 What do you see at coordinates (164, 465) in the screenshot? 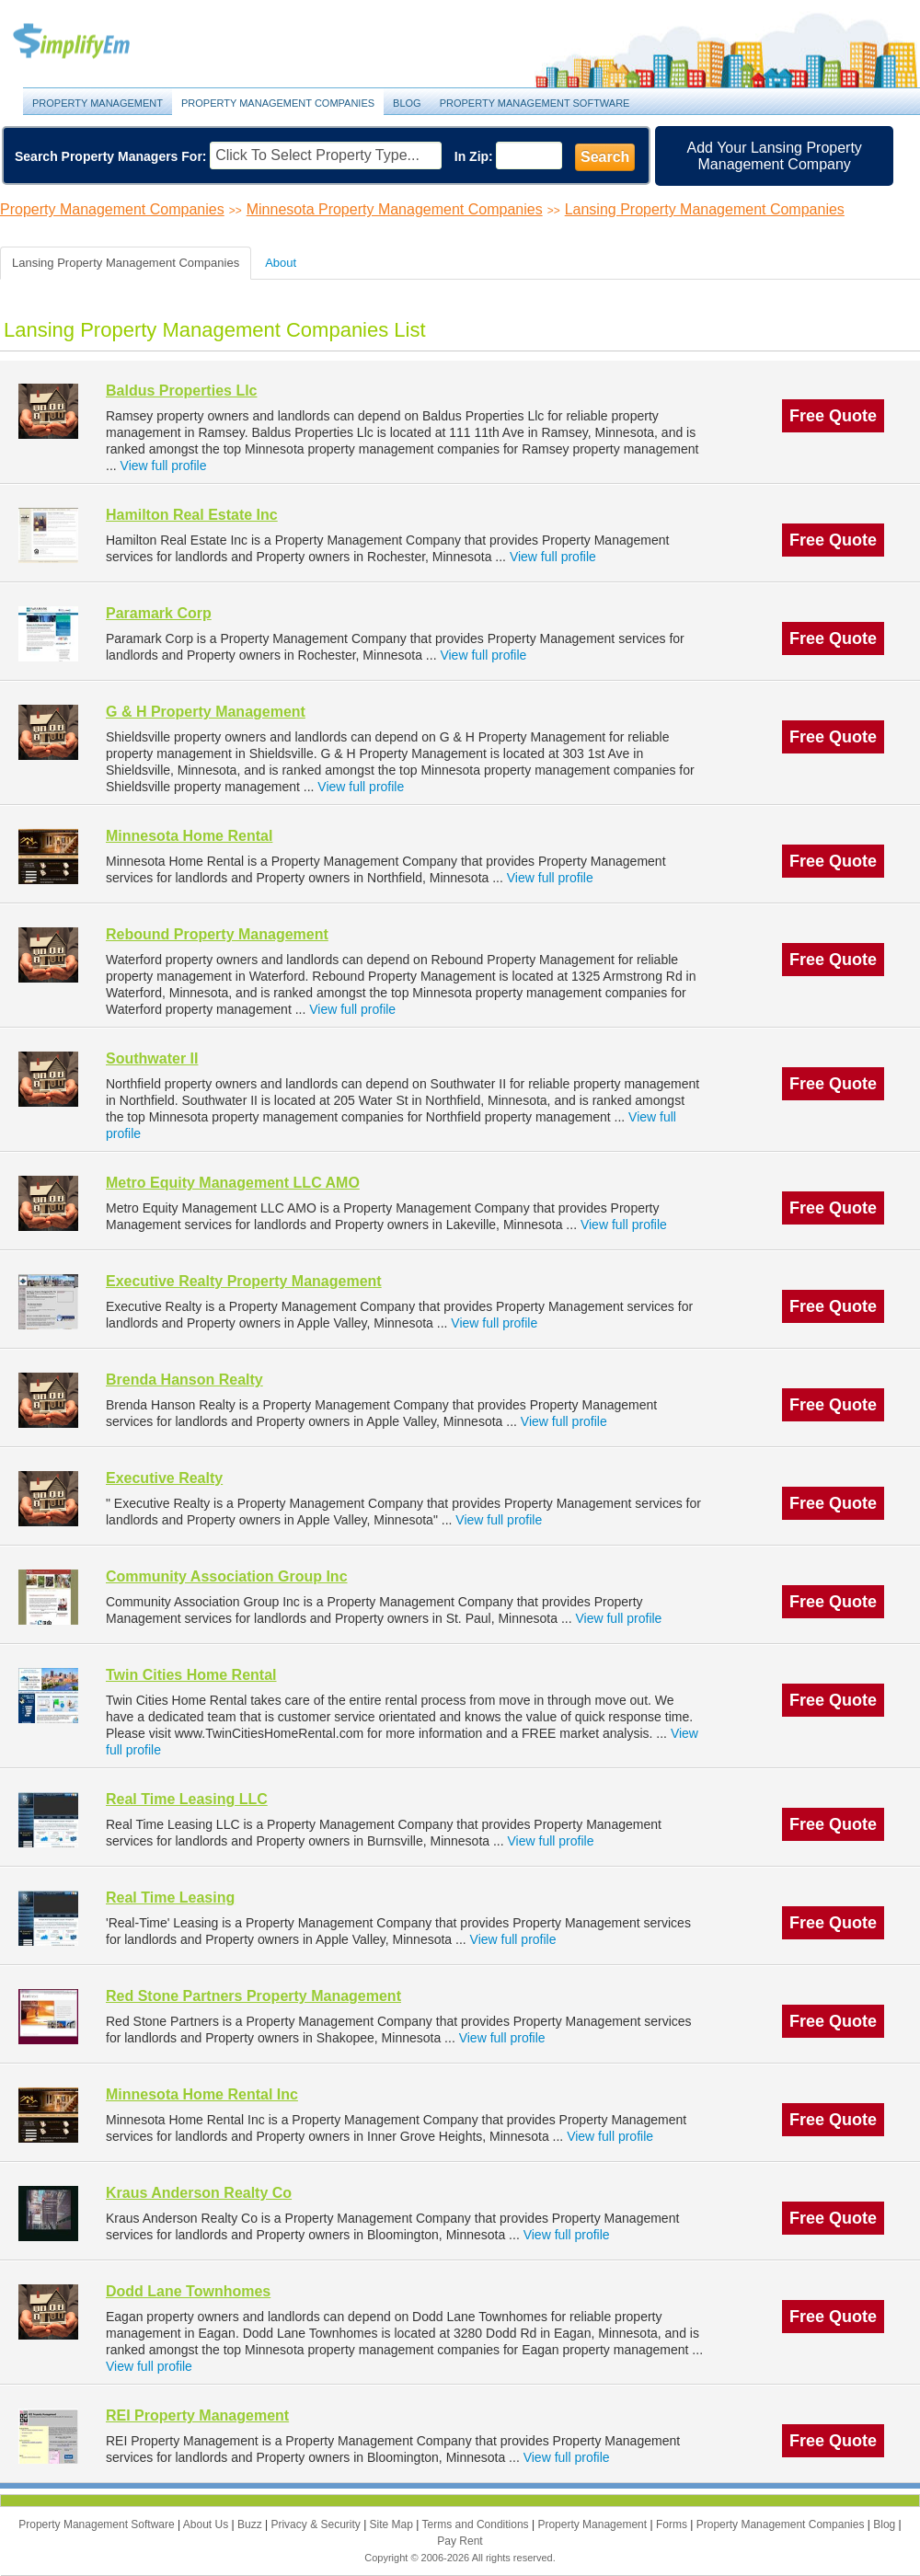
I see `View full profile` at bounding box center [164, 465].